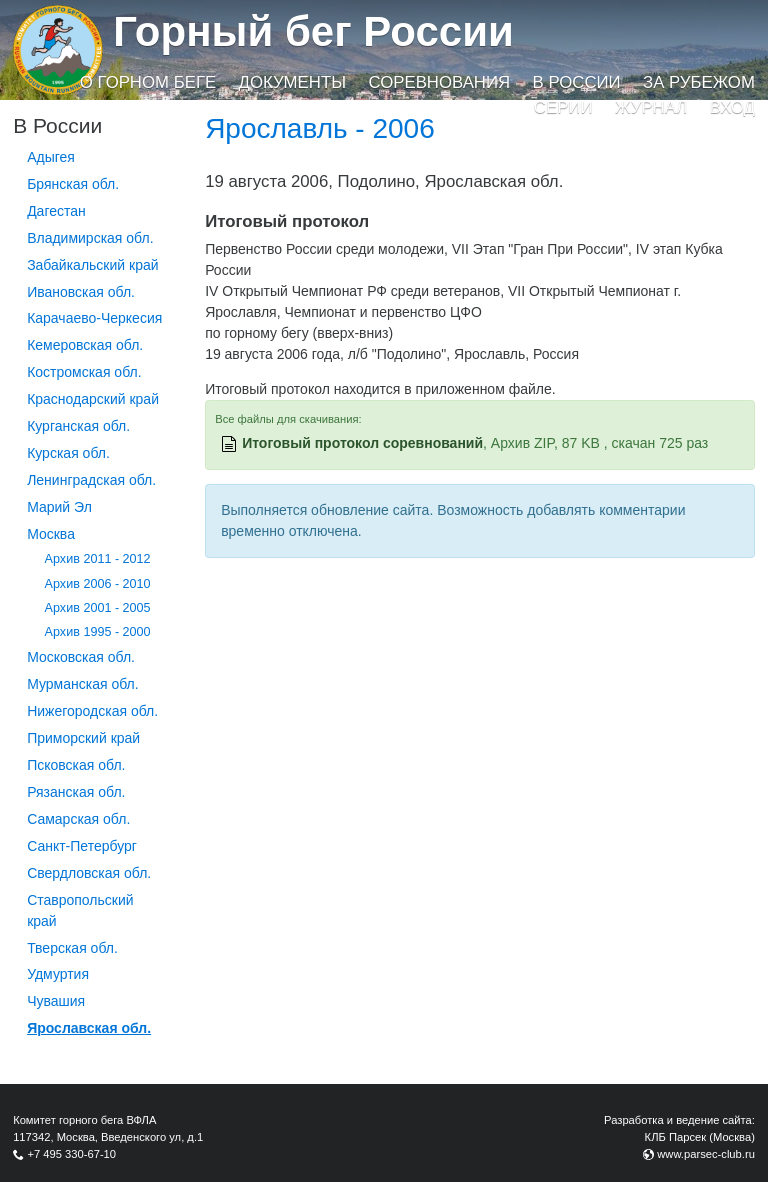  Describe the element at coordinates (81, 292) in the screenshot. I see `Ивановская обл.` at that location.